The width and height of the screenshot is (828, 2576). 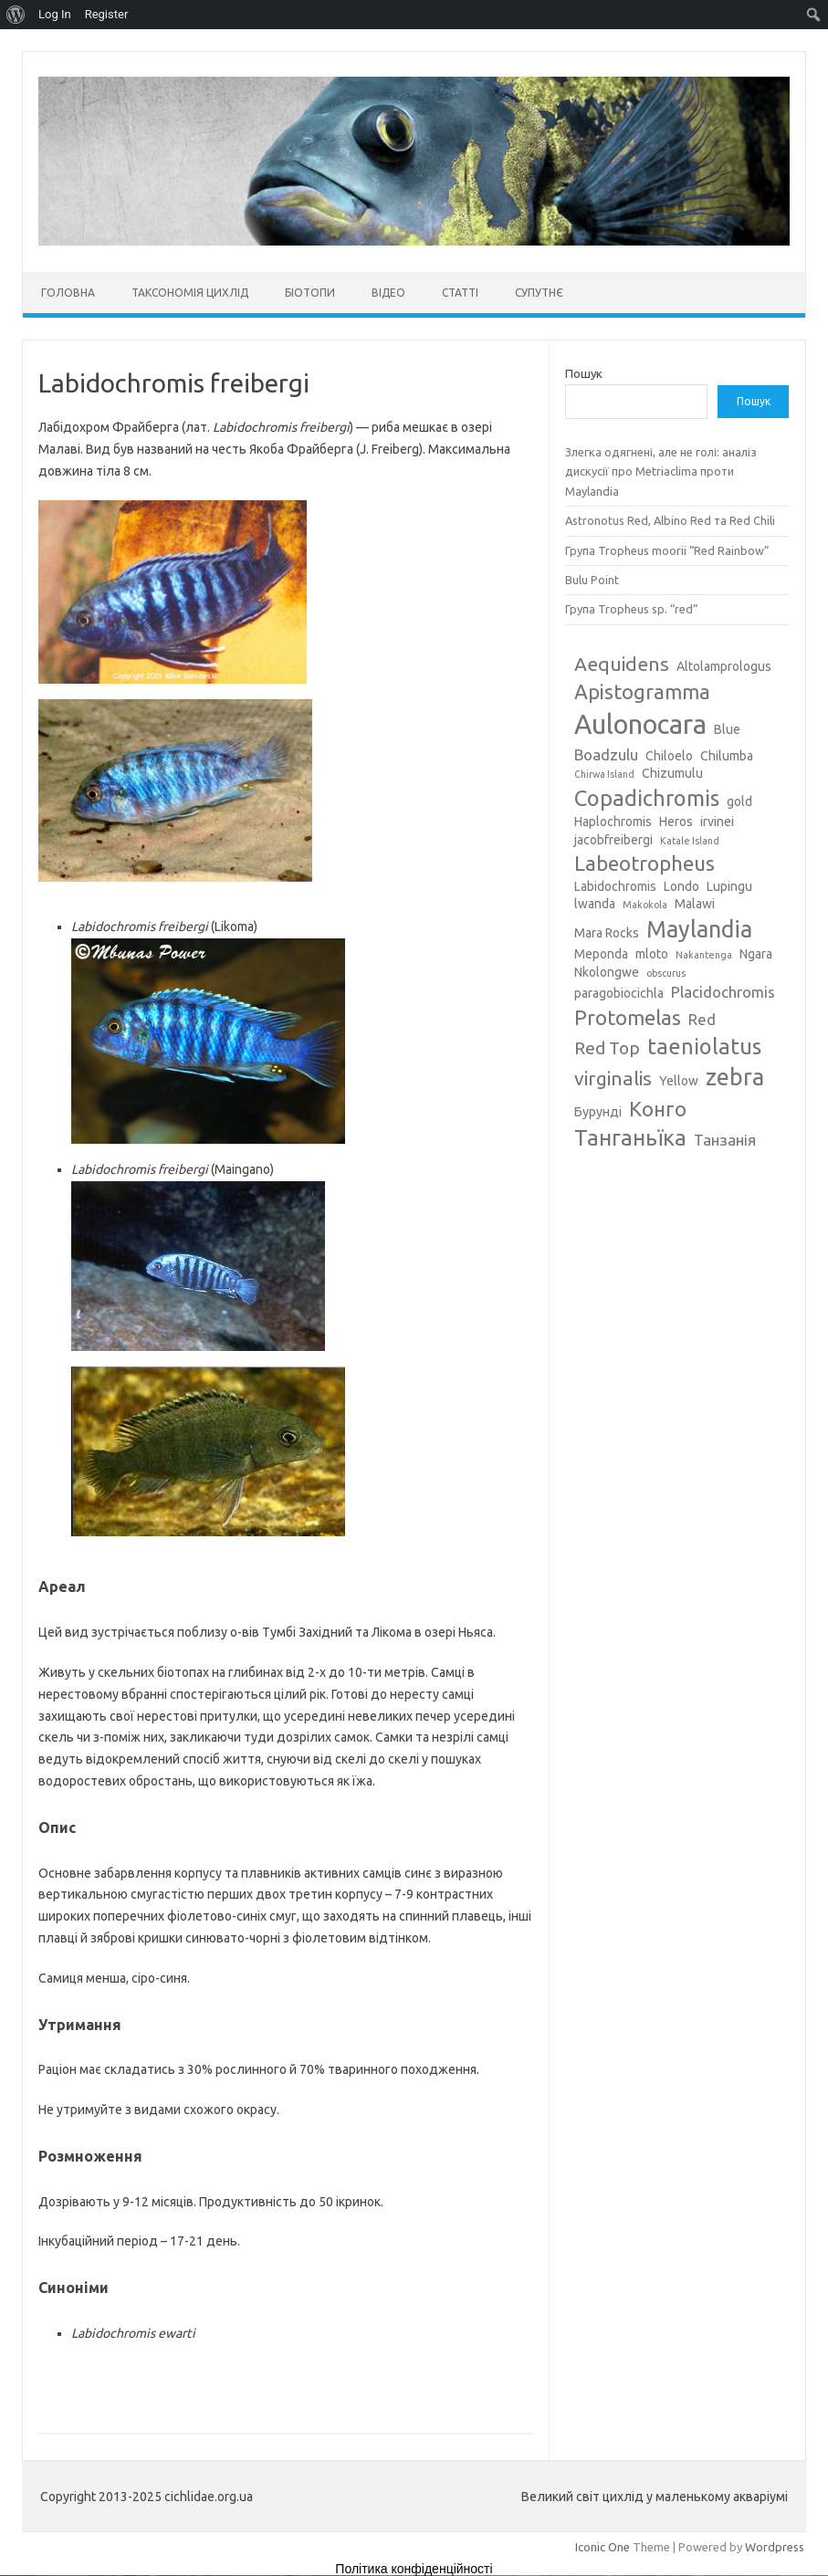 What do you see at coordinates (613, 821) in the screenshot?
I see `Haplochromis [Haplochromis (3 елементи)]` at bounding box center [613, 821].